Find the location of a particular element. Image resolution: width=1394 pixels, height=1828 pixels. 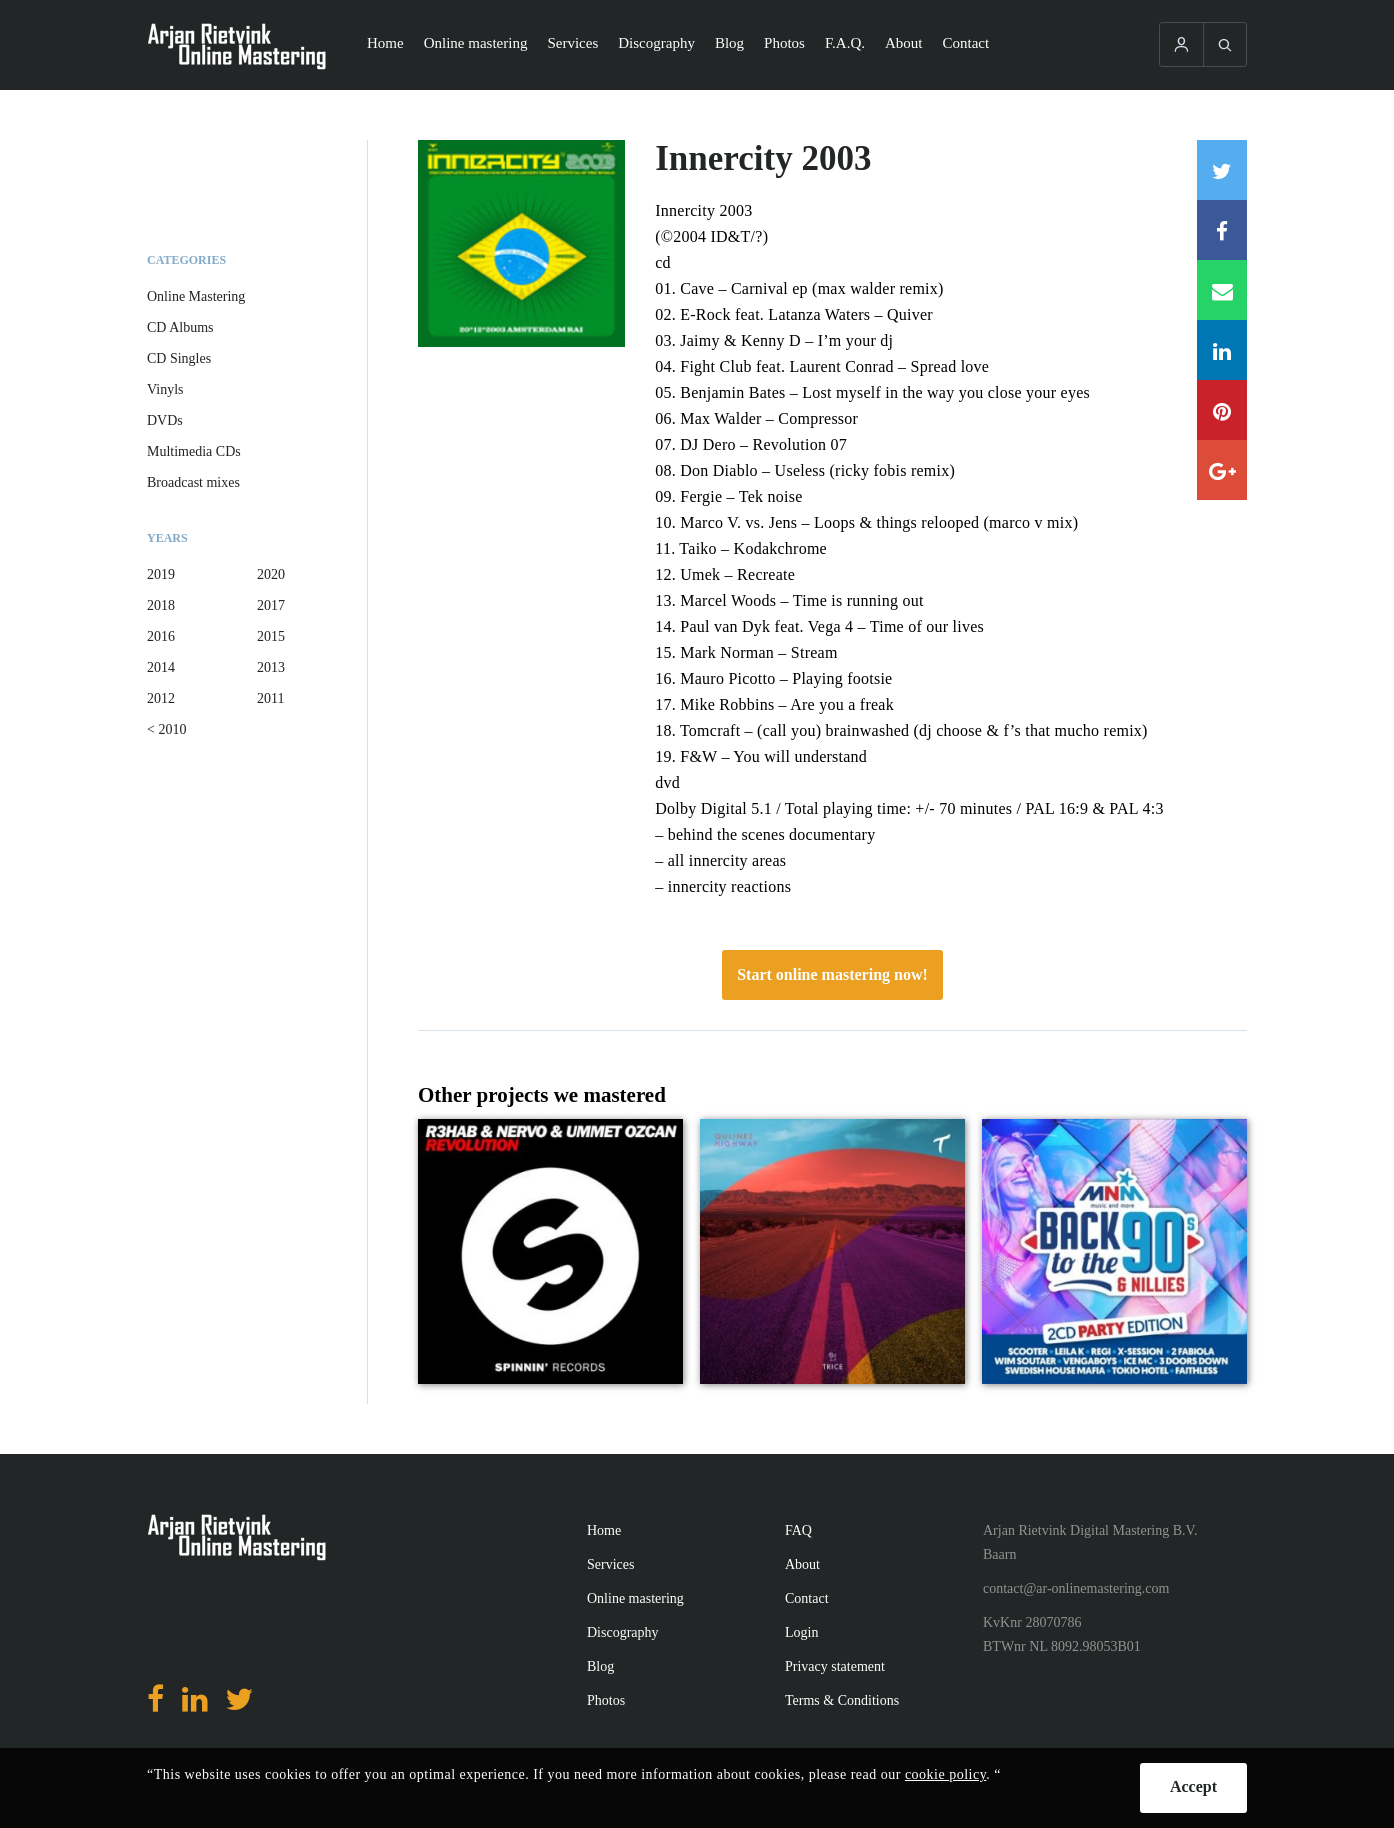

CD Albums is located at coordinates (180, 327).